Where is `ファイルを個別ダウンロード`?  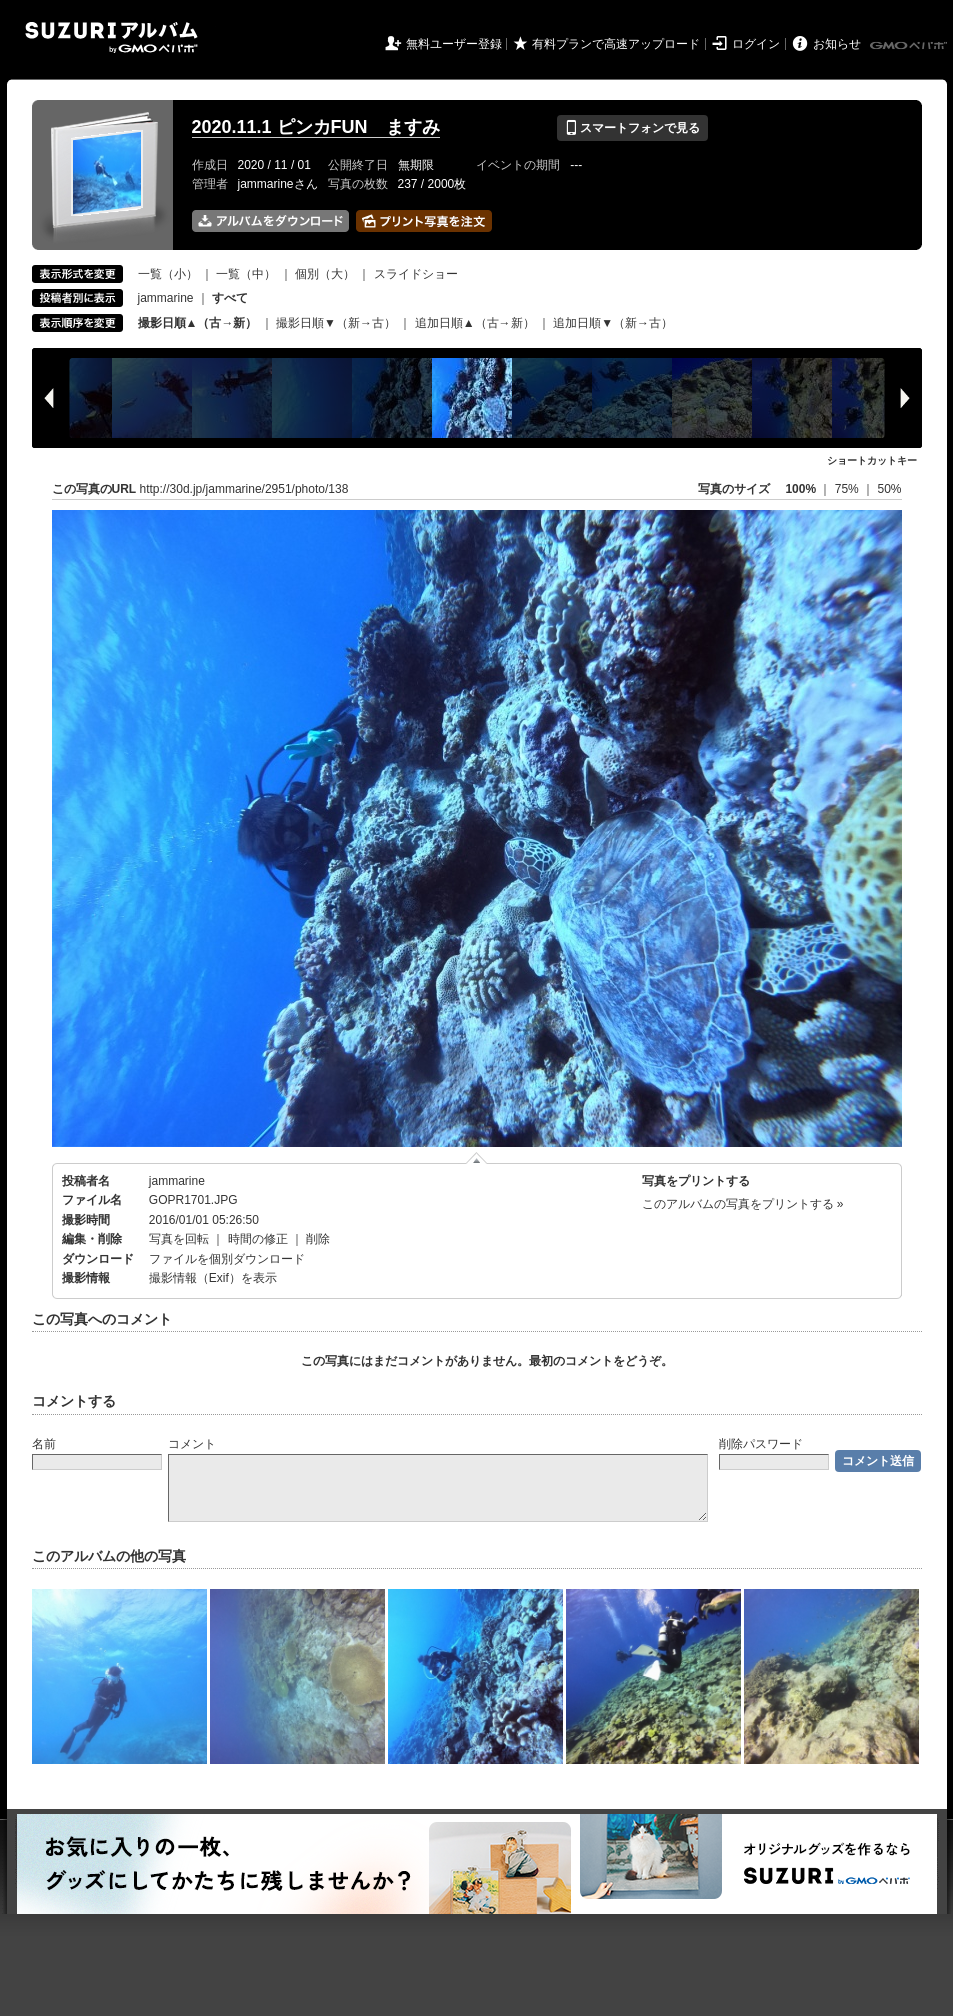 ファイルを個別ダウンロード is located at coordinates (227, 1259).